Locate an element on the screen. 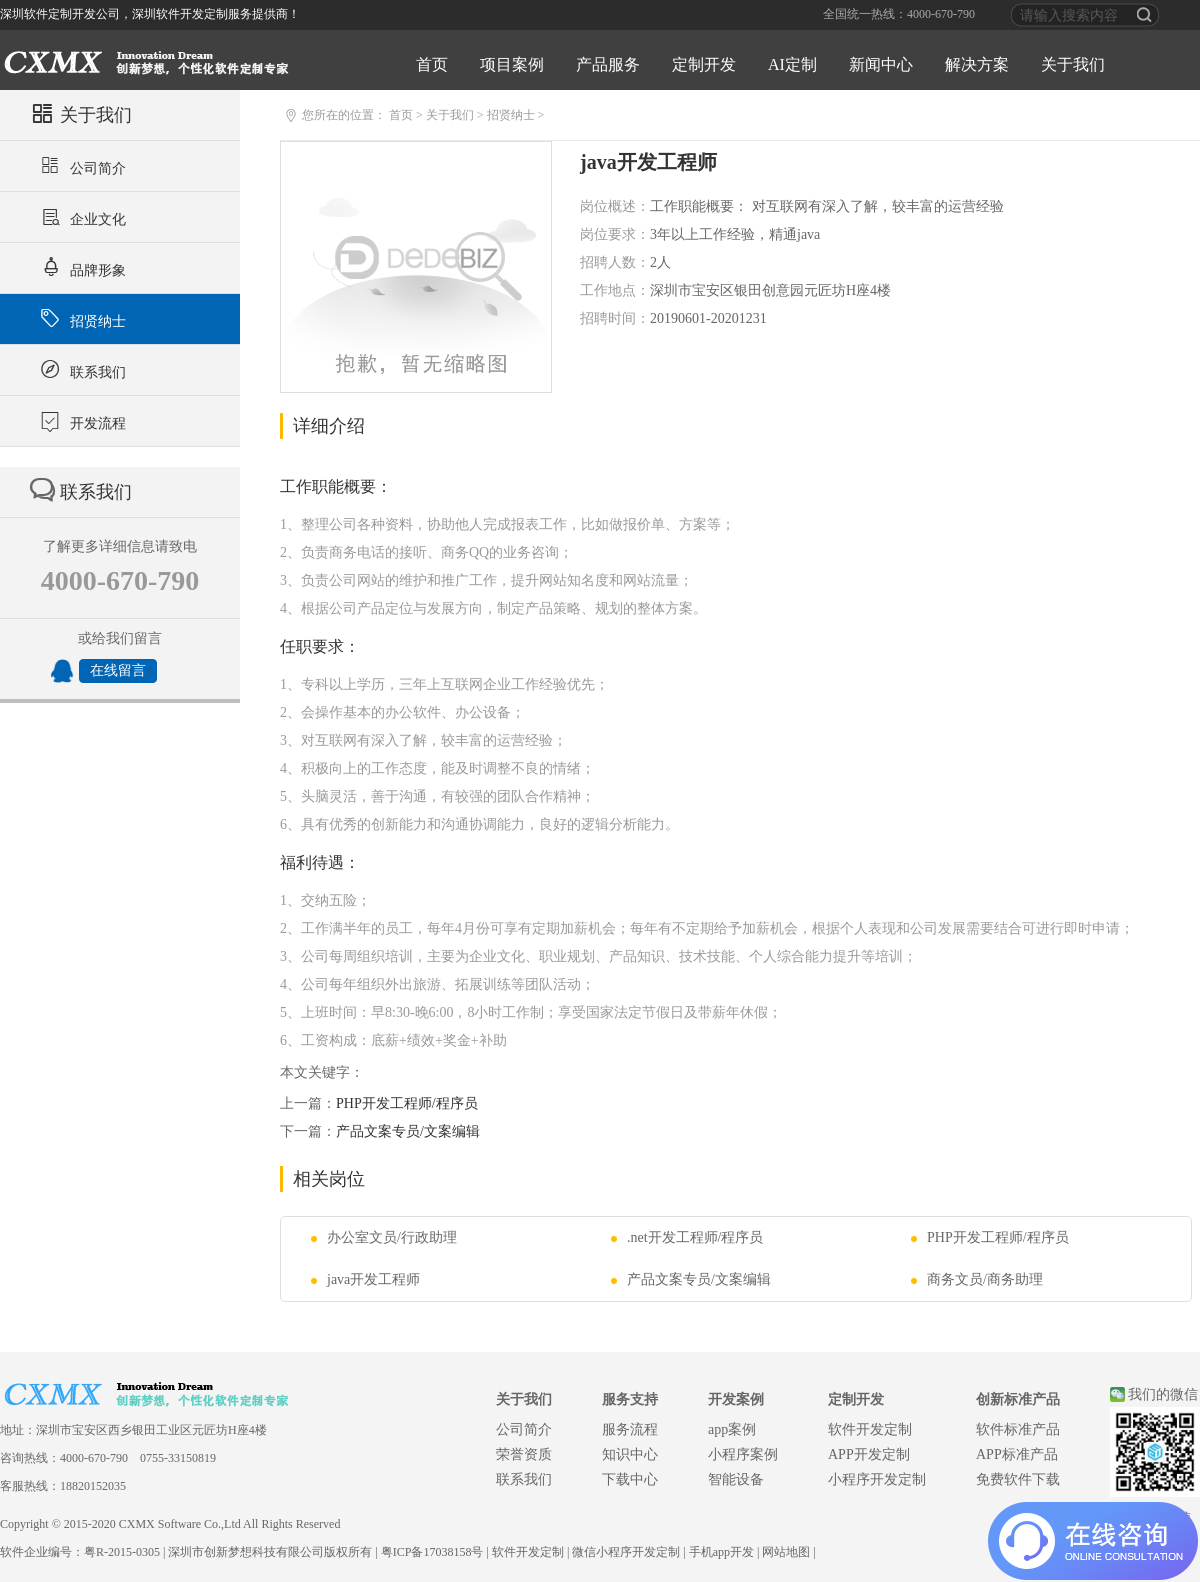 This screenshot has height=1582, width=1200. 解决方案 is located at coordinates (977, 64).